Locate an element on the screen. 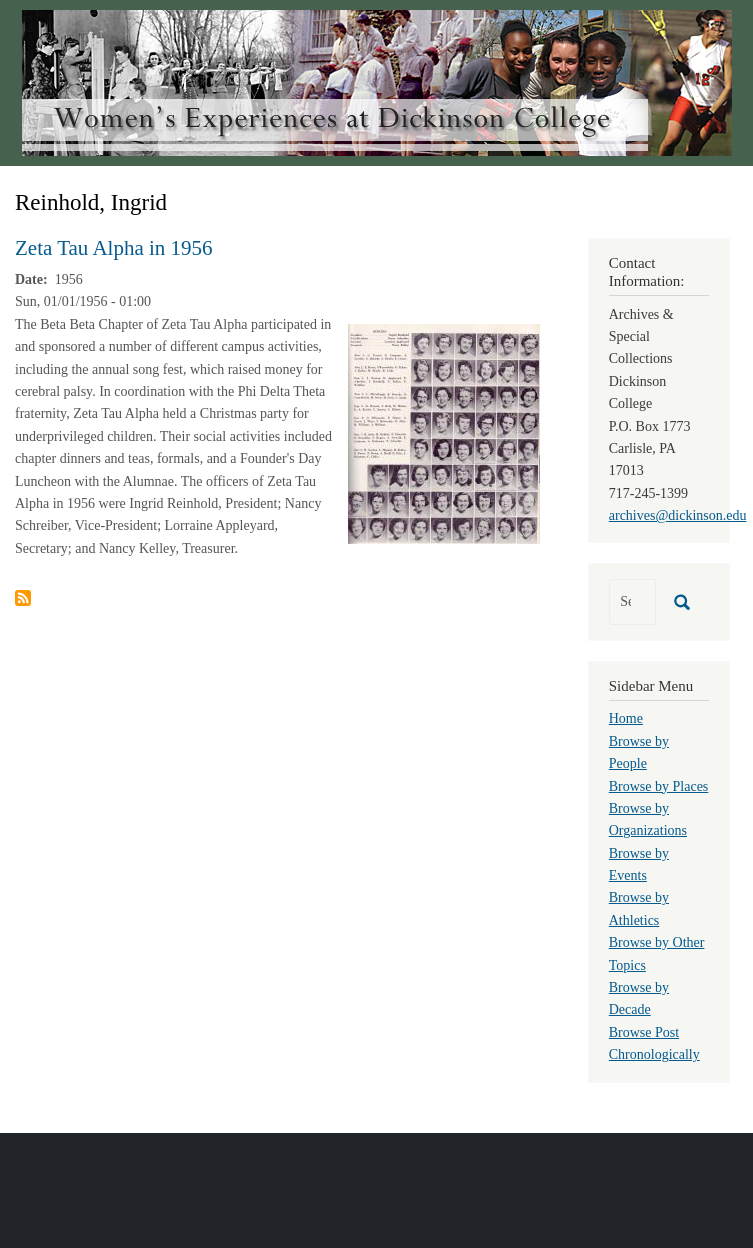 The width and height of the screenshot is (753, 1248). [button] is located at coordinates (444, 432).